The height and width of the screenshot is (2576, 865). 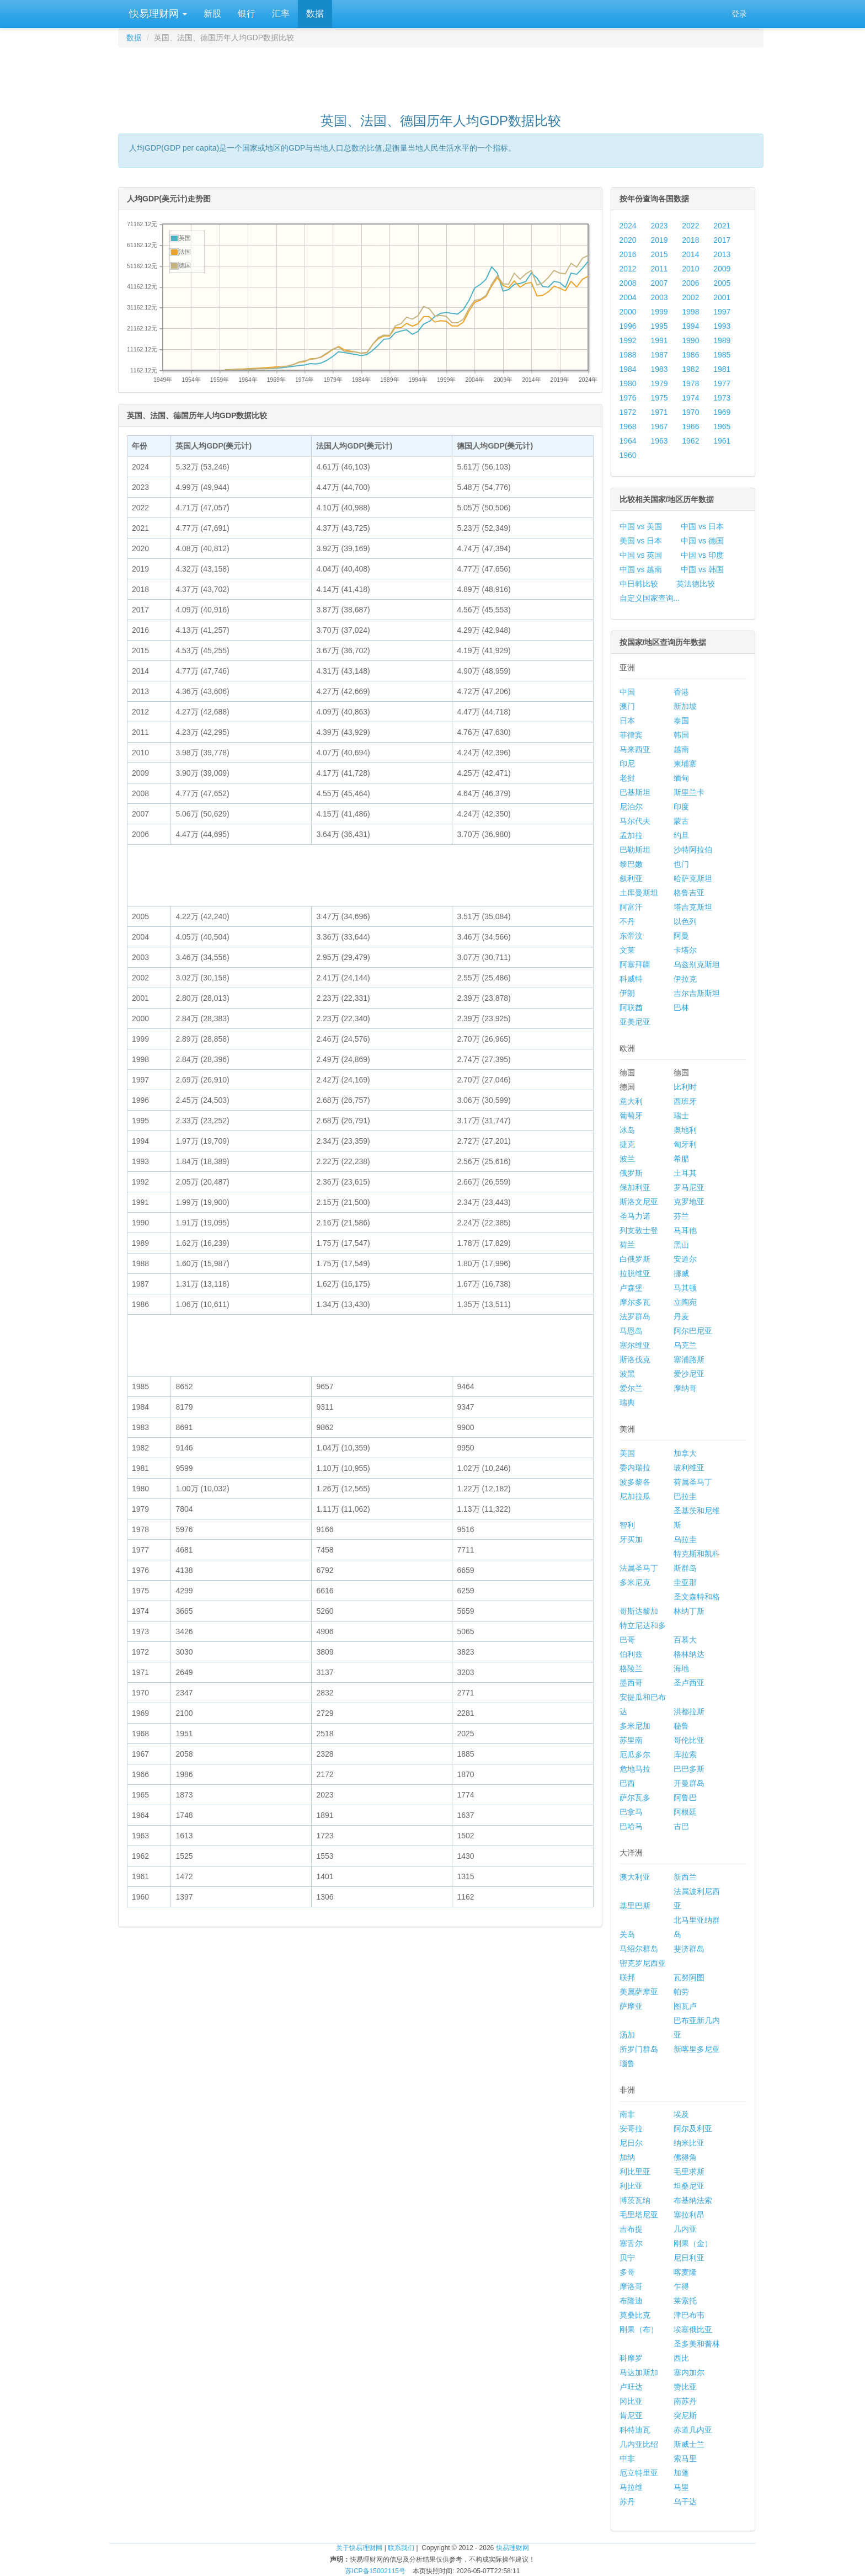 I want to click on 加拿大, so click(x=685, y=1453).